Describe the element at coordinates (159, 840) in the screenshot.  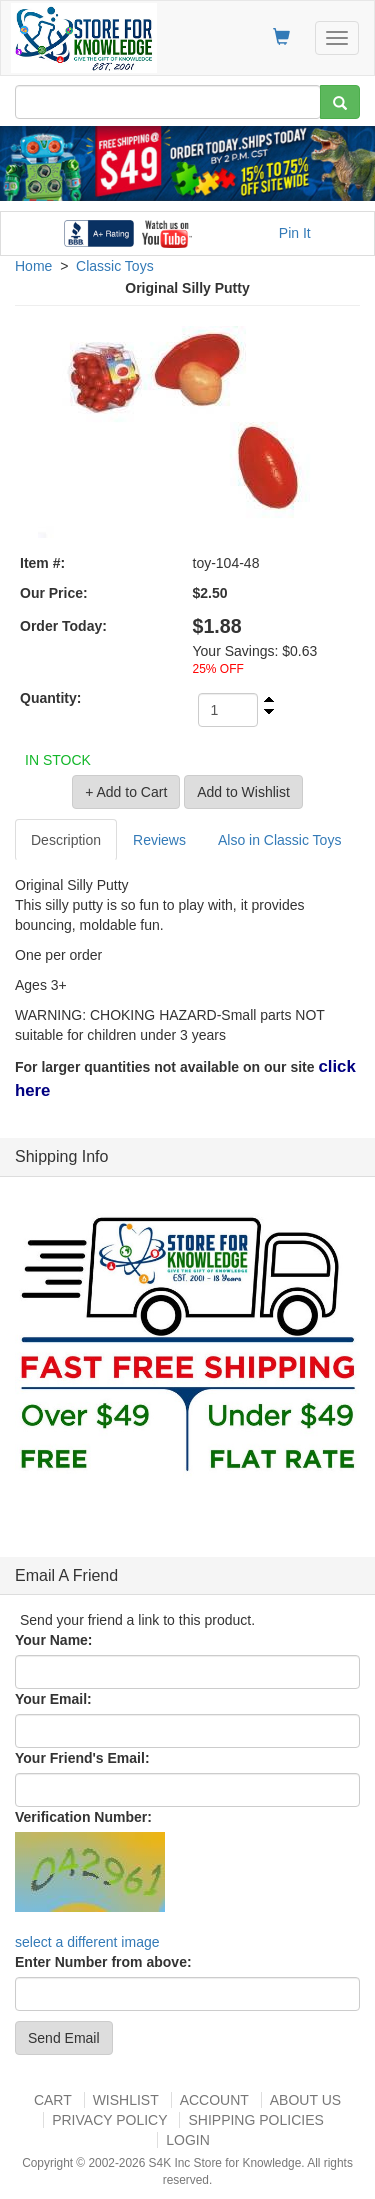
I see `Reviews` at that location.